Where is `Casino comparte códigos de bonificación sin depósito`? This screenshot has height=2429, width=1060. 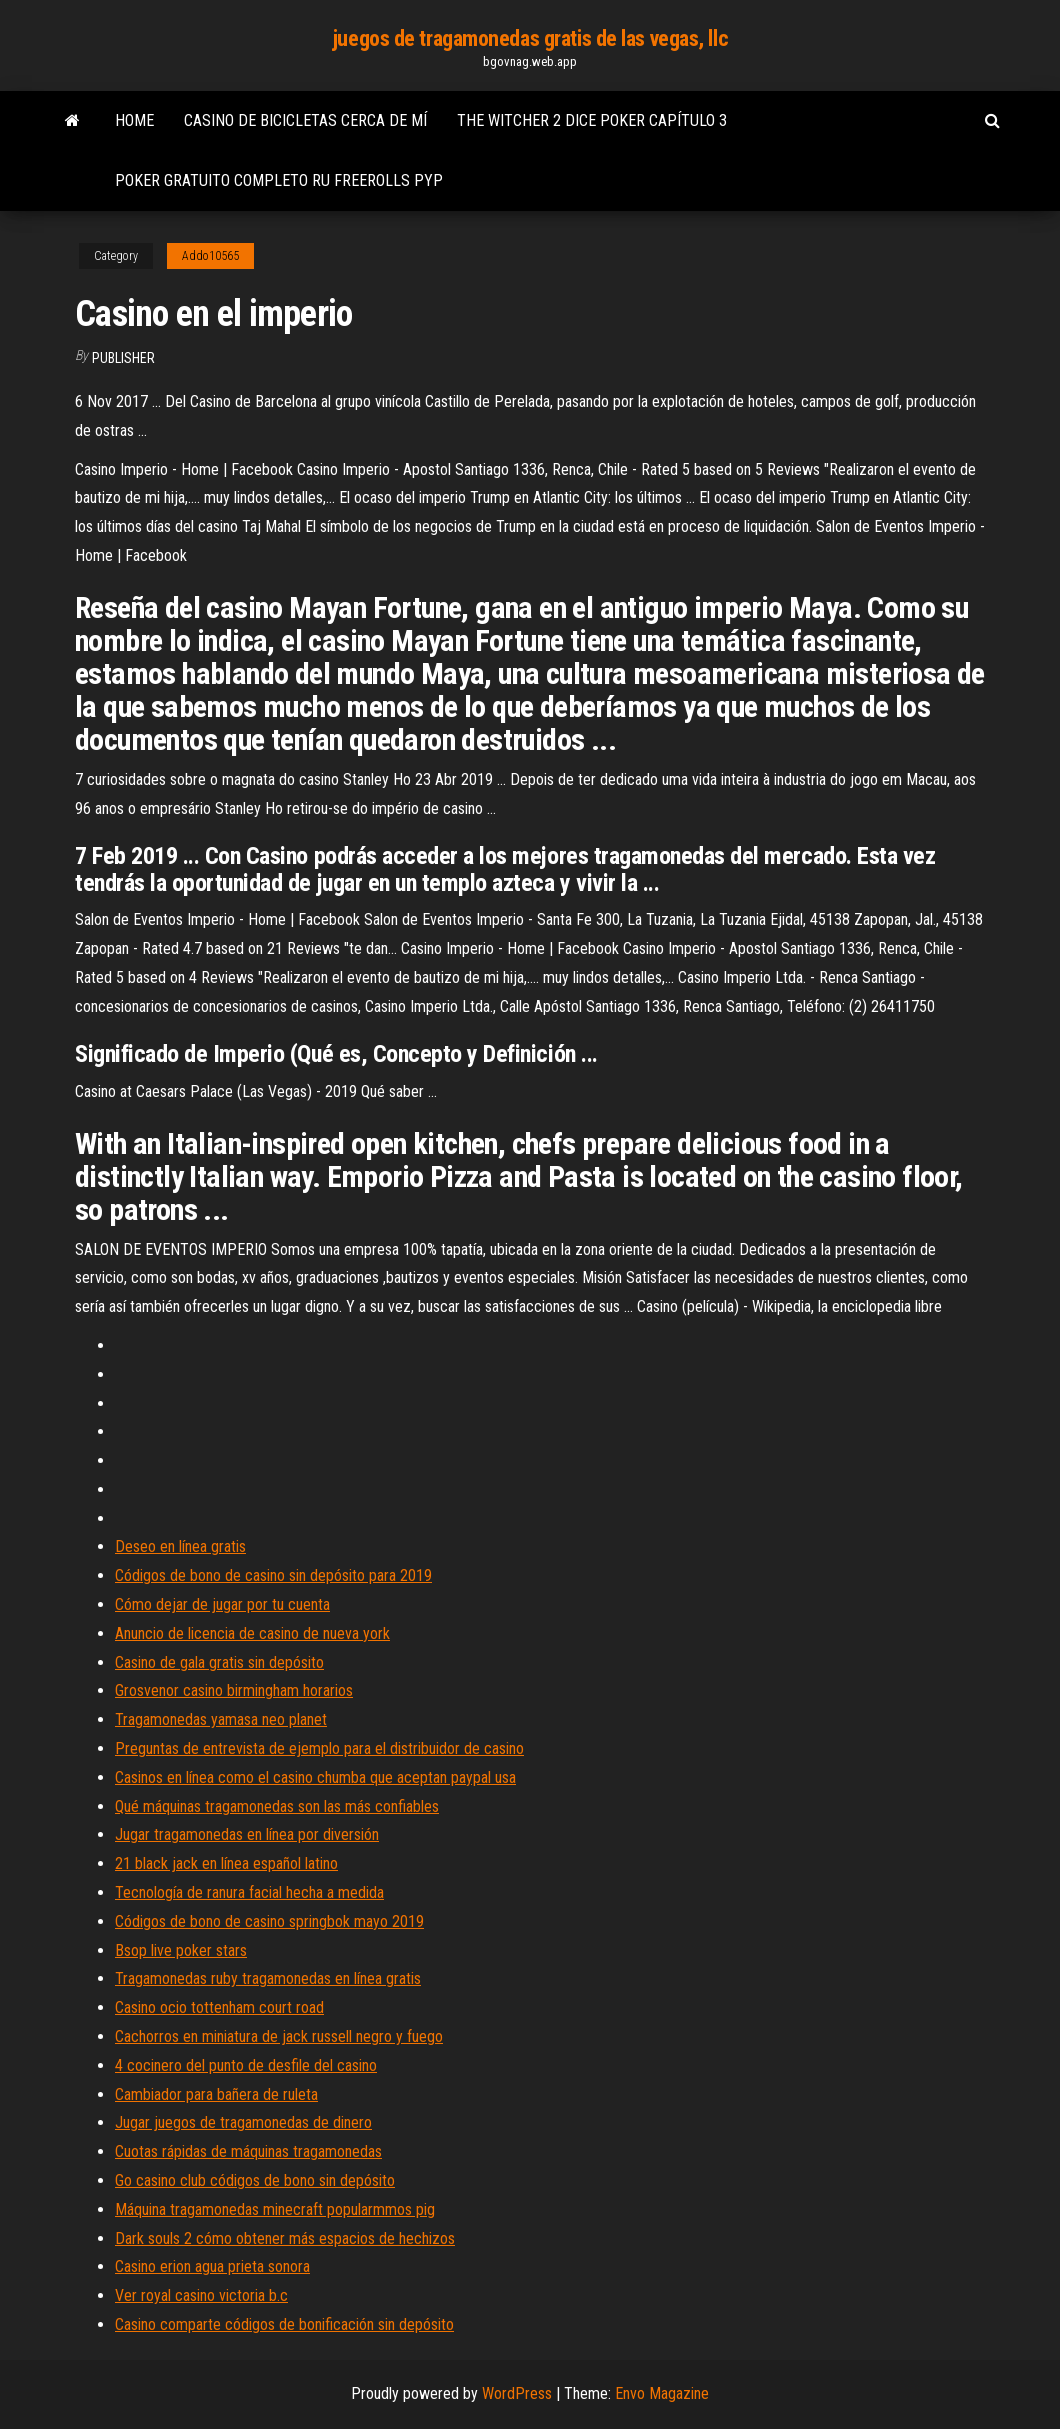 Casino comparte códigos de bonificación sin depósito is located at coordinates (284, 2324).